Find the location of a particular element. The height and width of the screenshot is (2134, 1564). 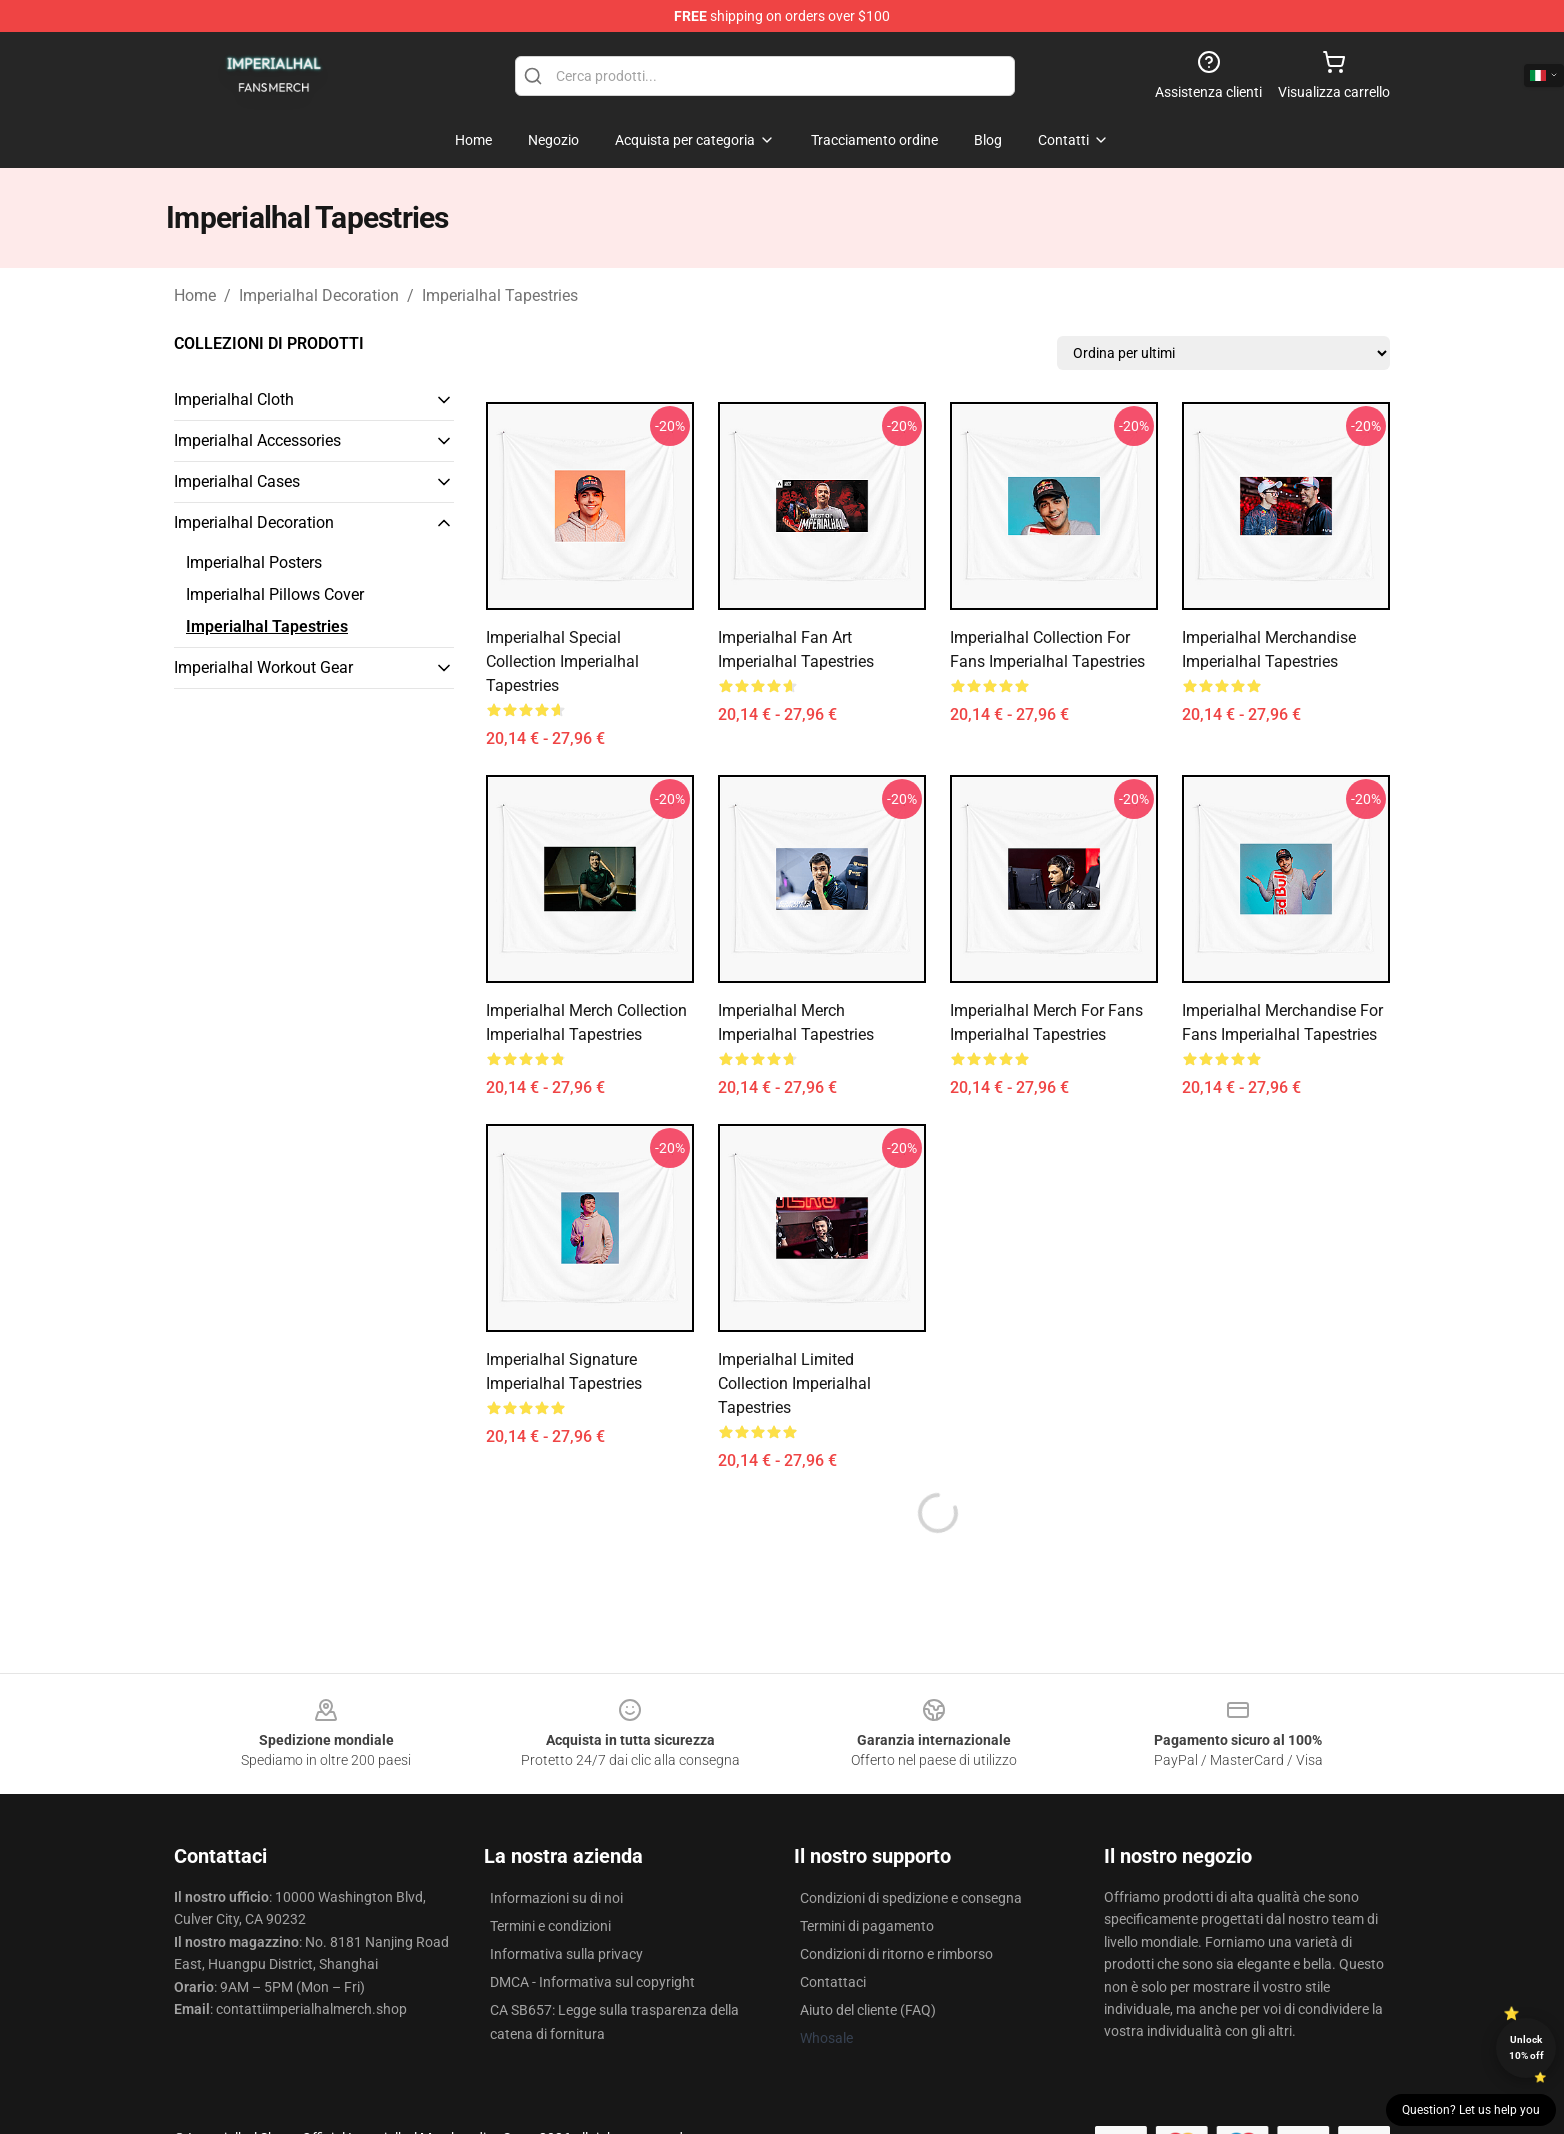

Termini e condizioni is located at coordinates (550, 1926).